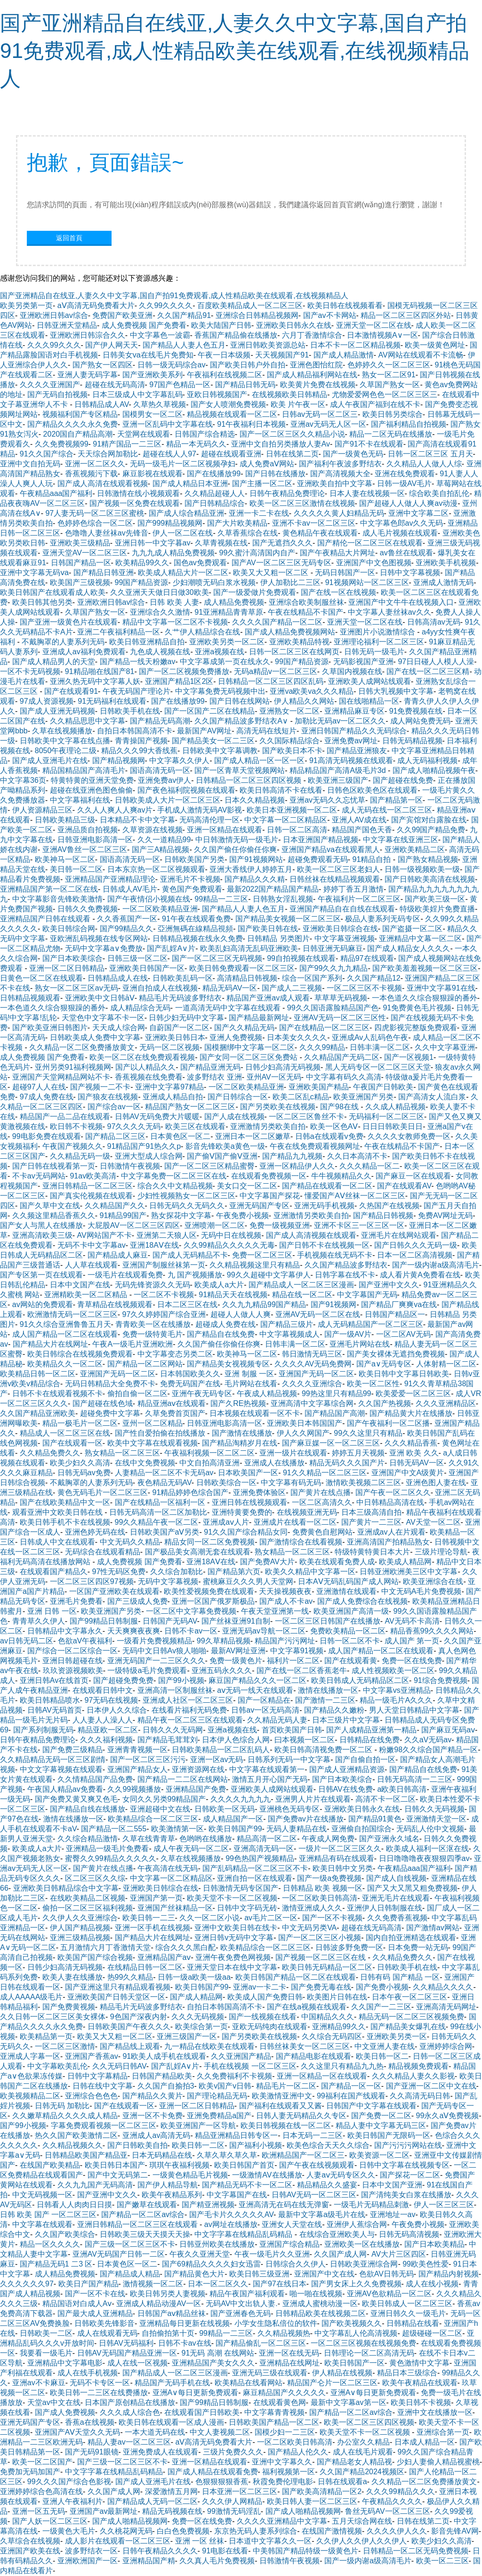  Describe the element at coordinates (333, 968) in the screenshot. I see `国产99久久九九精品` at that location.